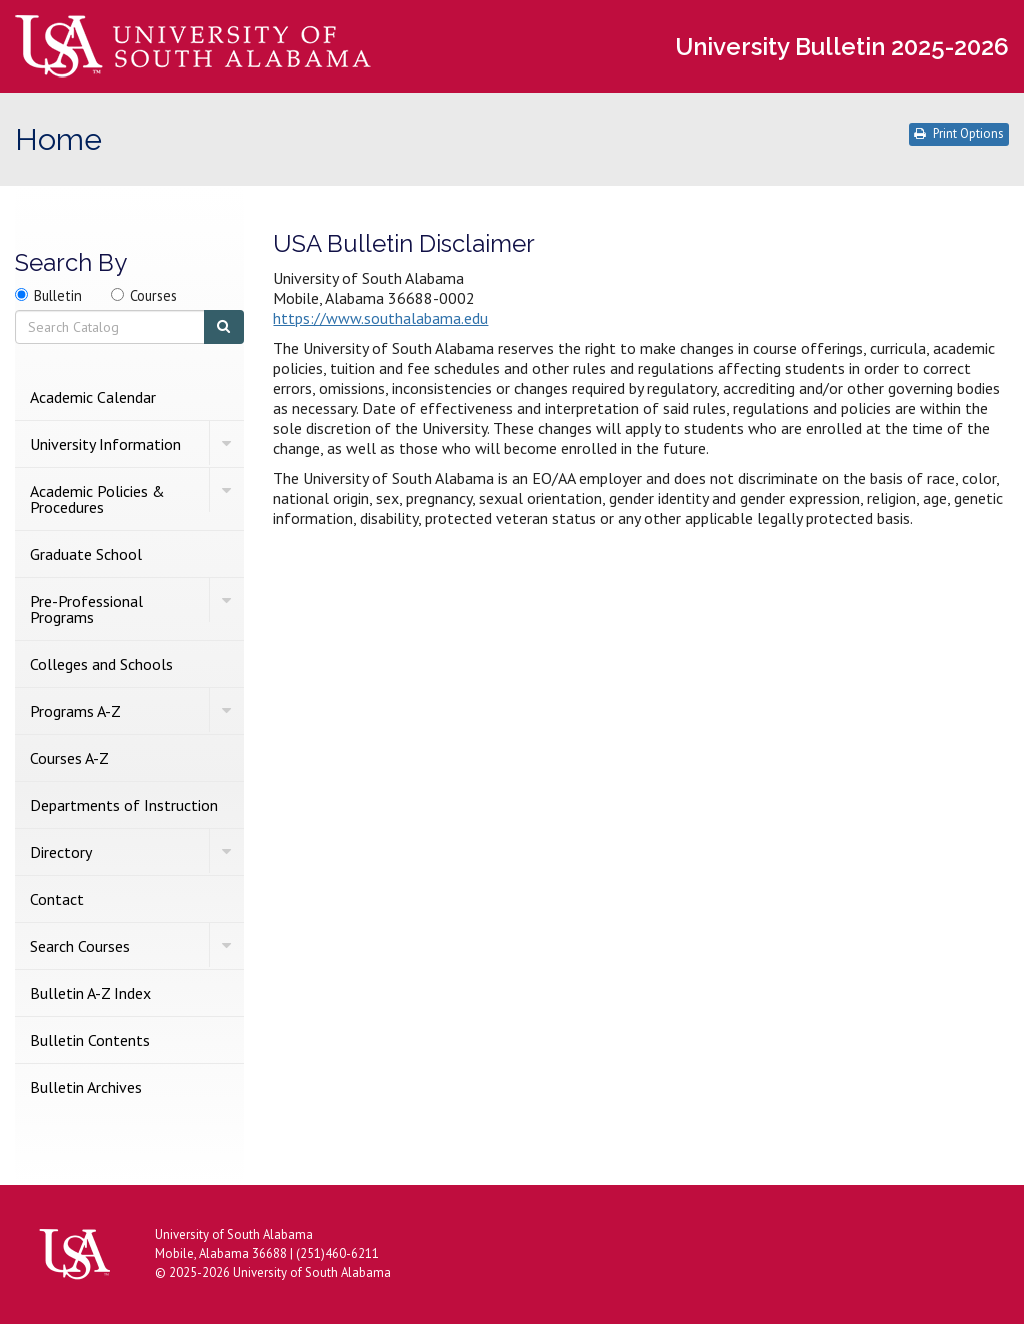 The width and height of the screenshot is (1024, 1324). I want to click on Courses, so click(153, 295).